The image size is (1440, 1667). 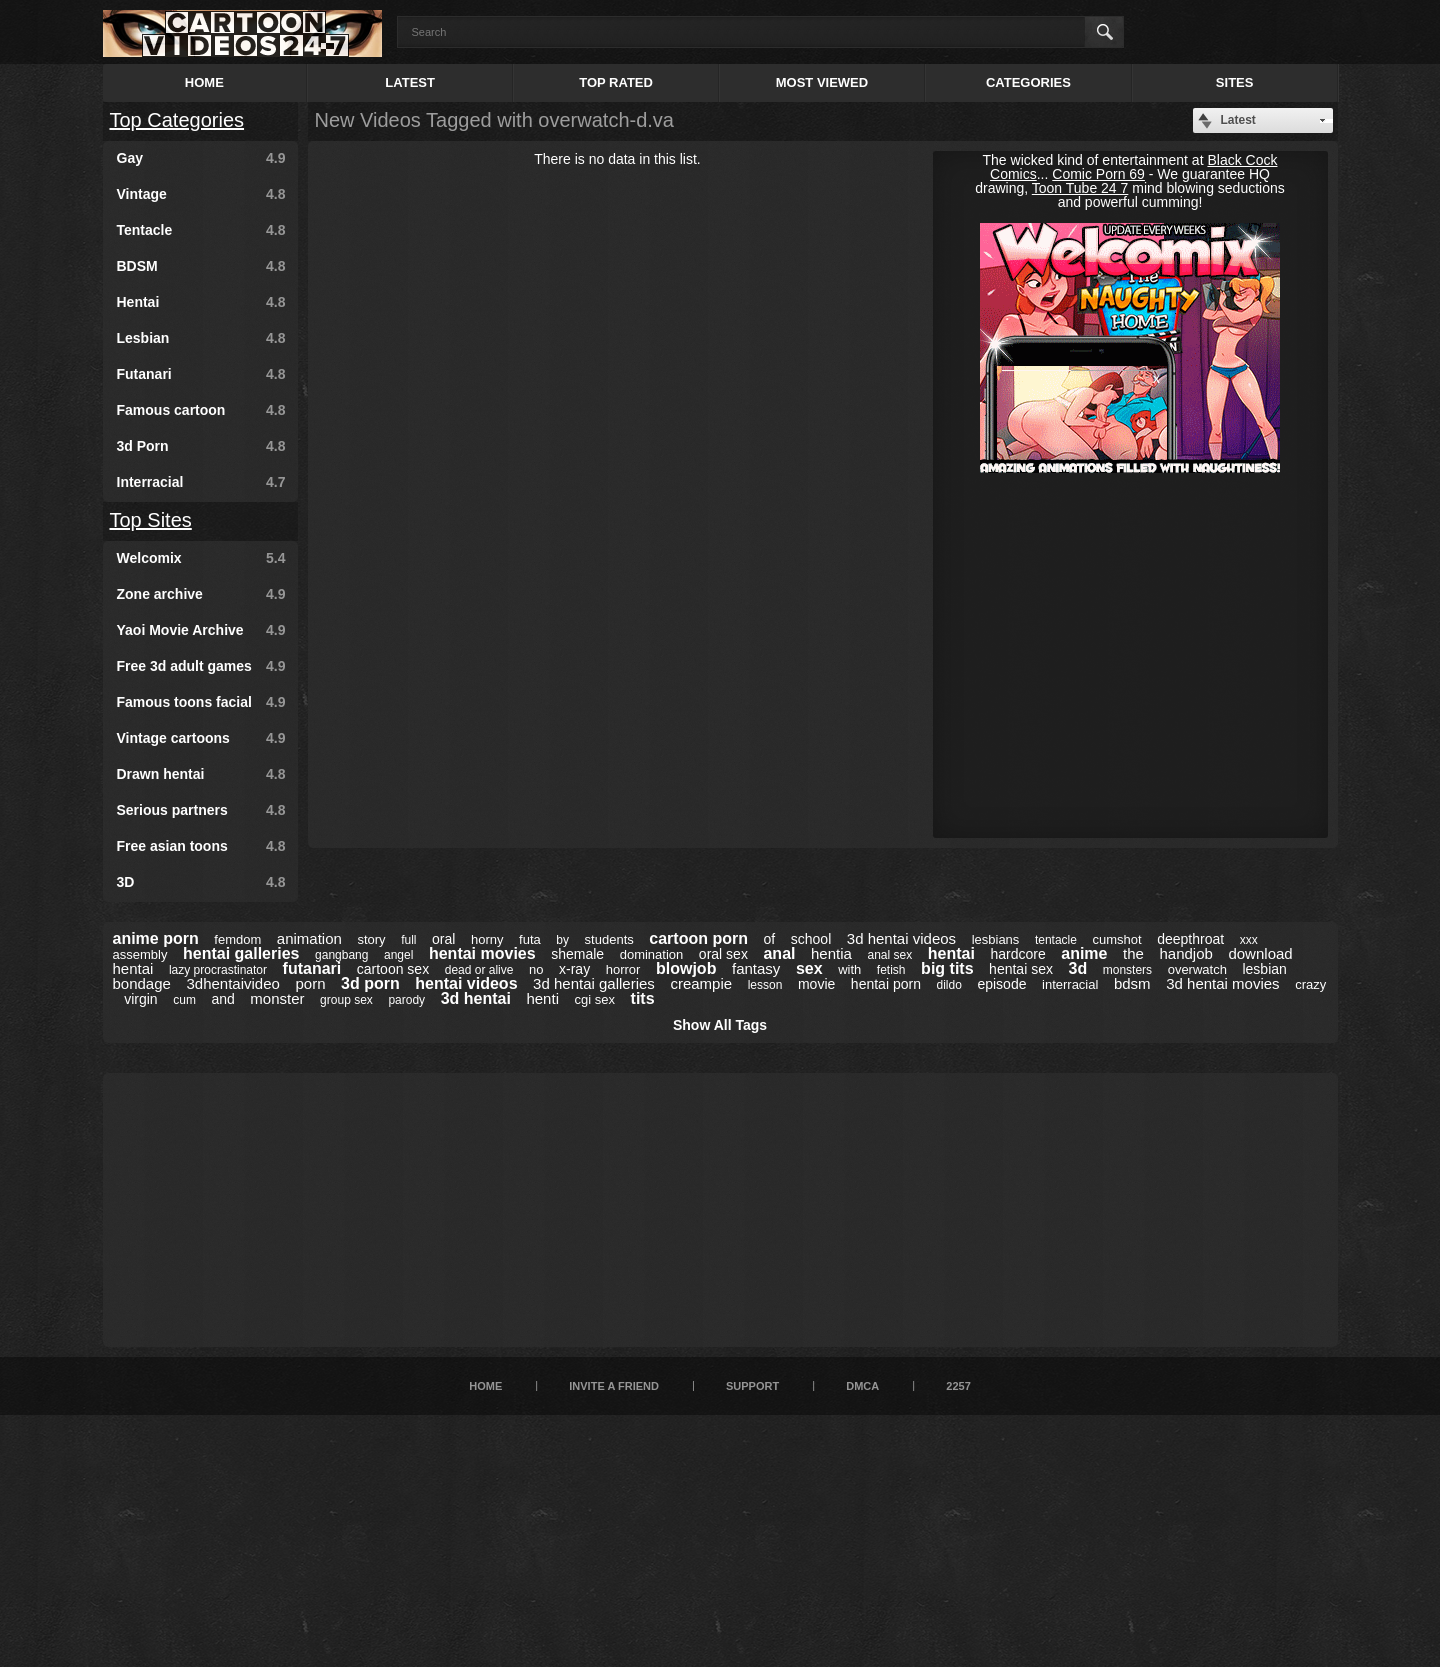 I want to click on hentai sex, so click(x=1021, y=969).